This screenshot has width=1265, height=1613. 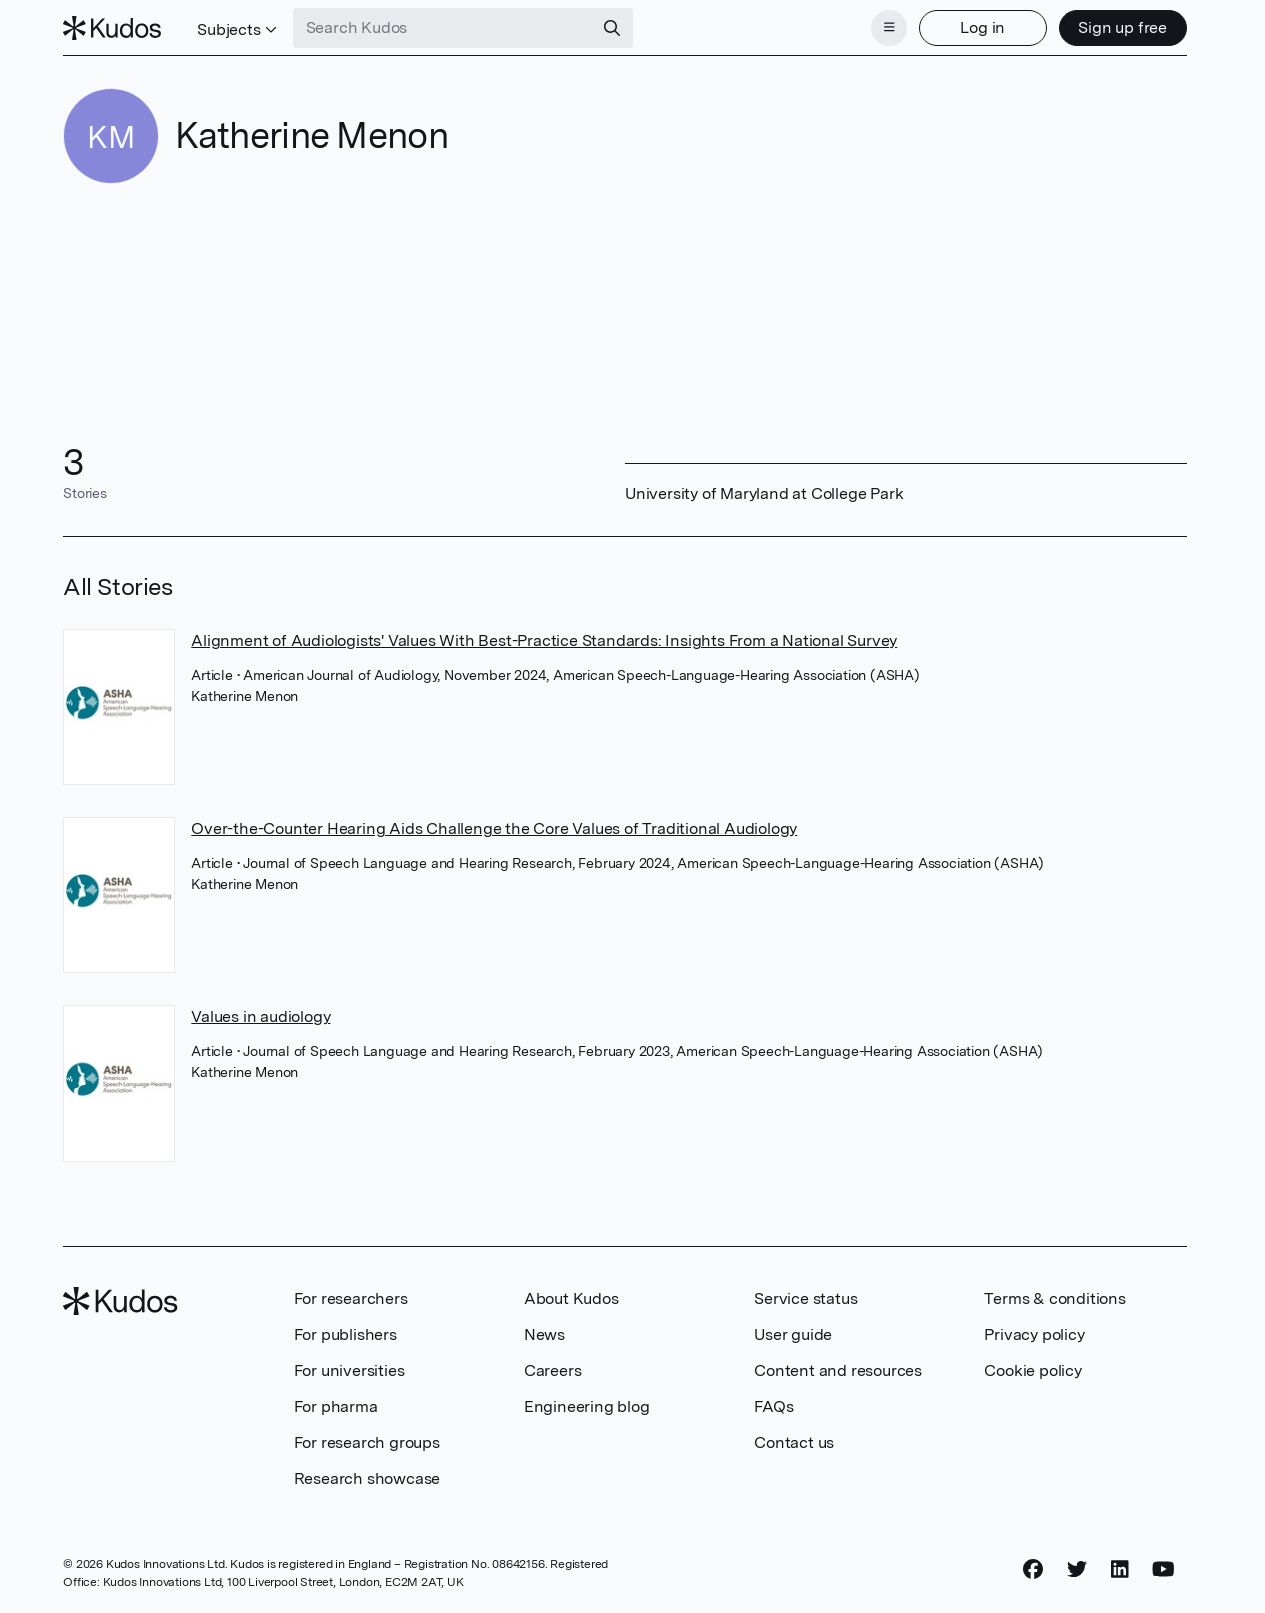 I want to click on Terms & conditions, so click(x=1054, y=1298).